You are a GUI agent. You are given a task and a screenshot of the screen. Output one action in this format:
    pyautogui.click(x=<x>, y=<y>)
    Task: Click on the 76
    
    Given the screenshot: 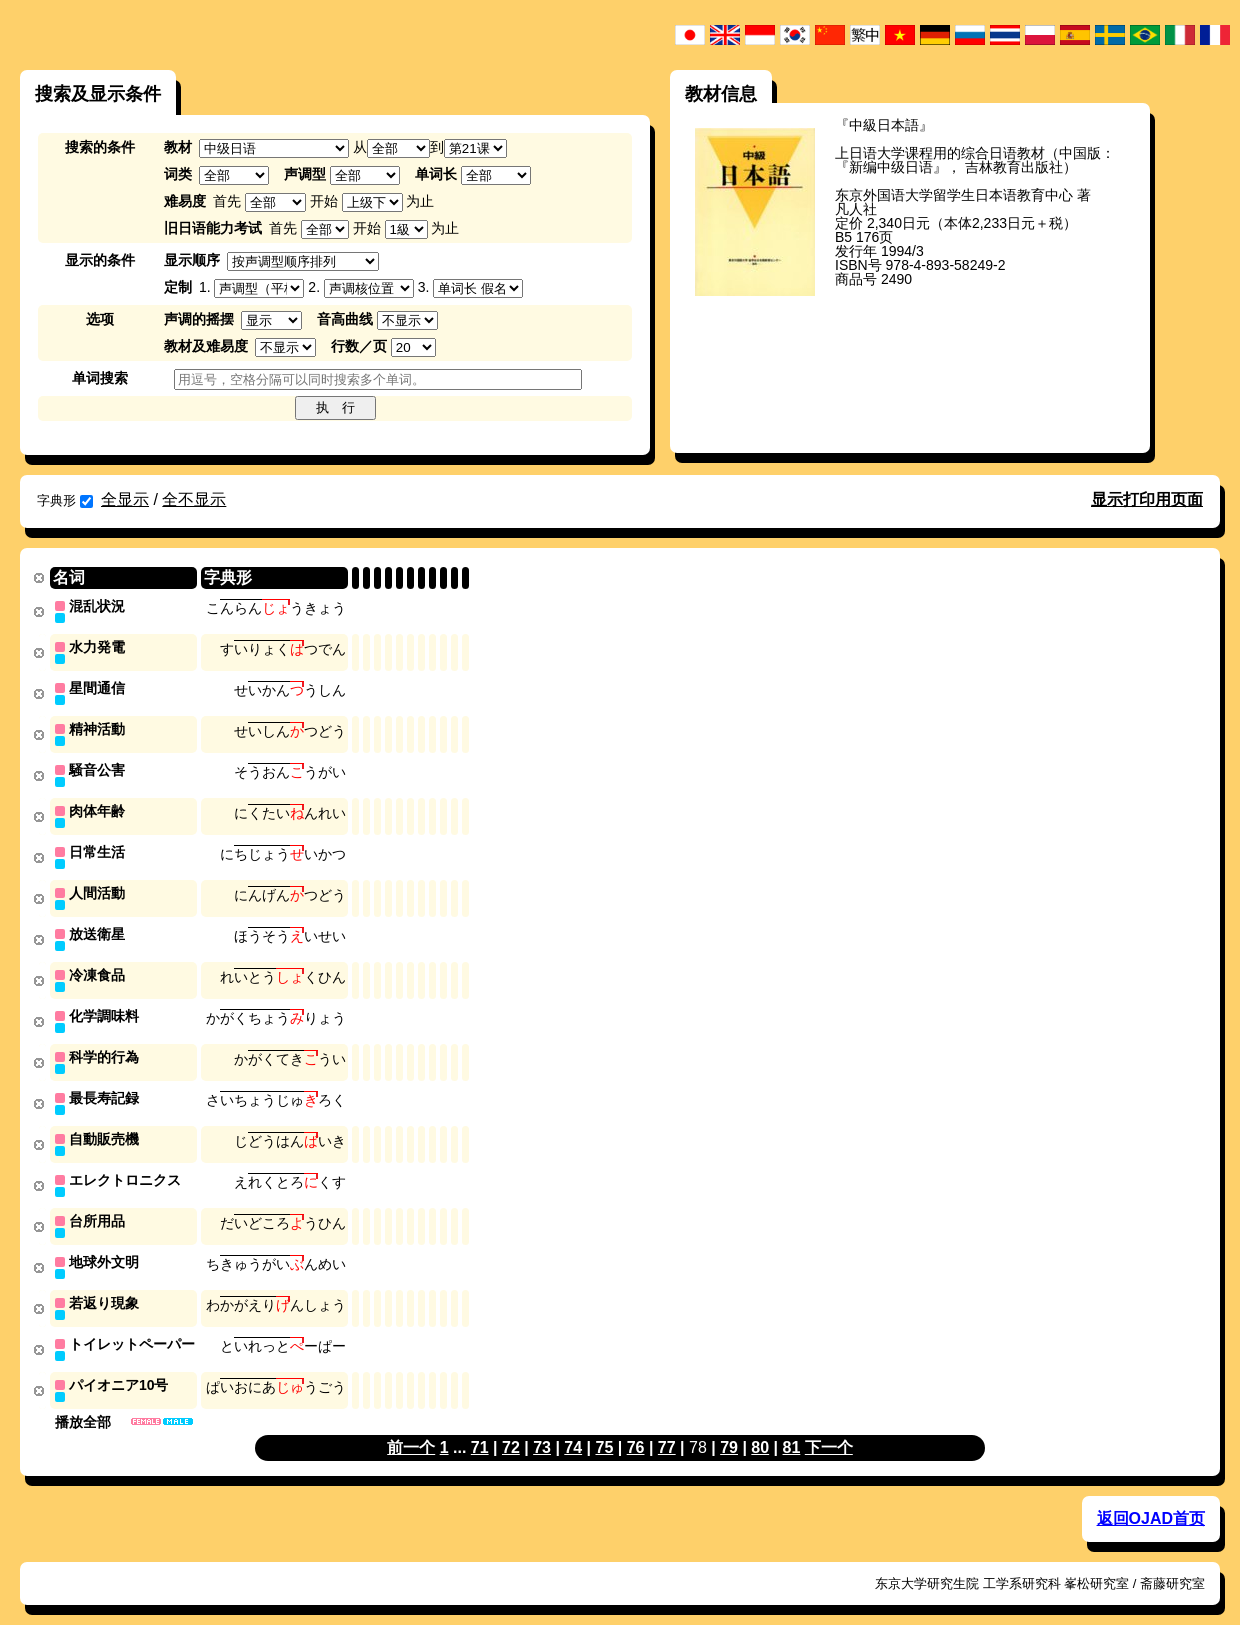 What is the action you would take?
    pyautogui.click(x=636, y=1427)
    